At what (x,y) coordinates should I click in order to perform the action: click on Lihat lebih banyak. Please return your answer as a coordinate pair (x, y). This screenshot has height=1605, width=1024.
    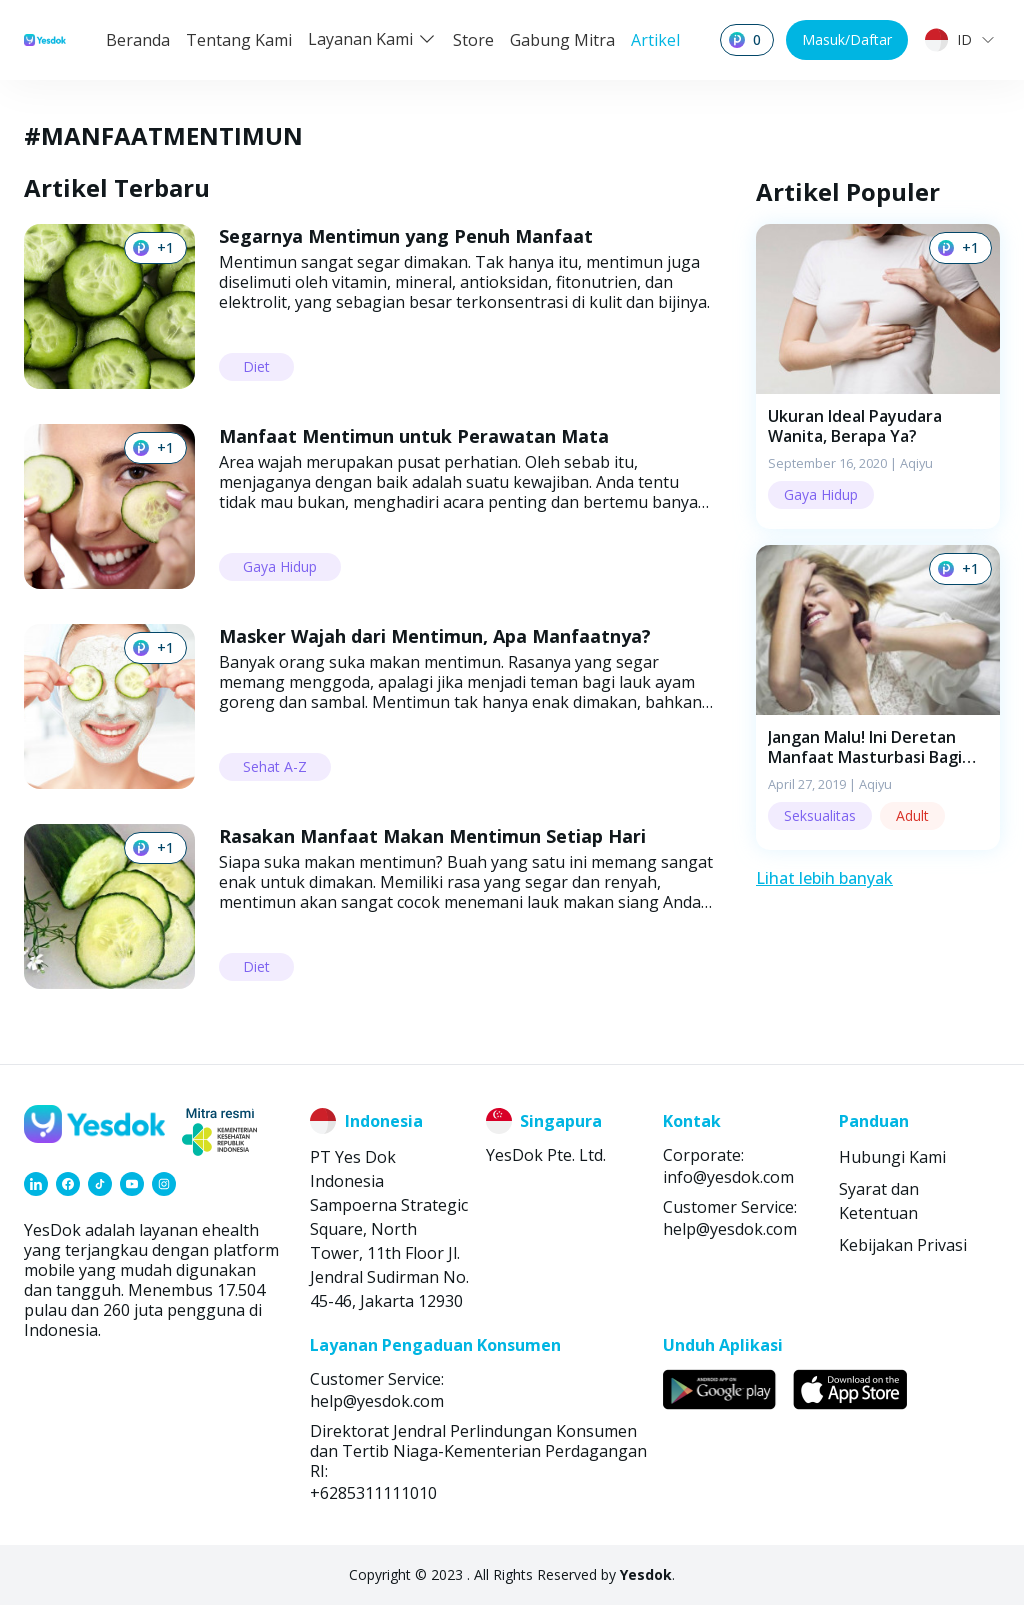
    Looking at the image, I should click on (824, 878).